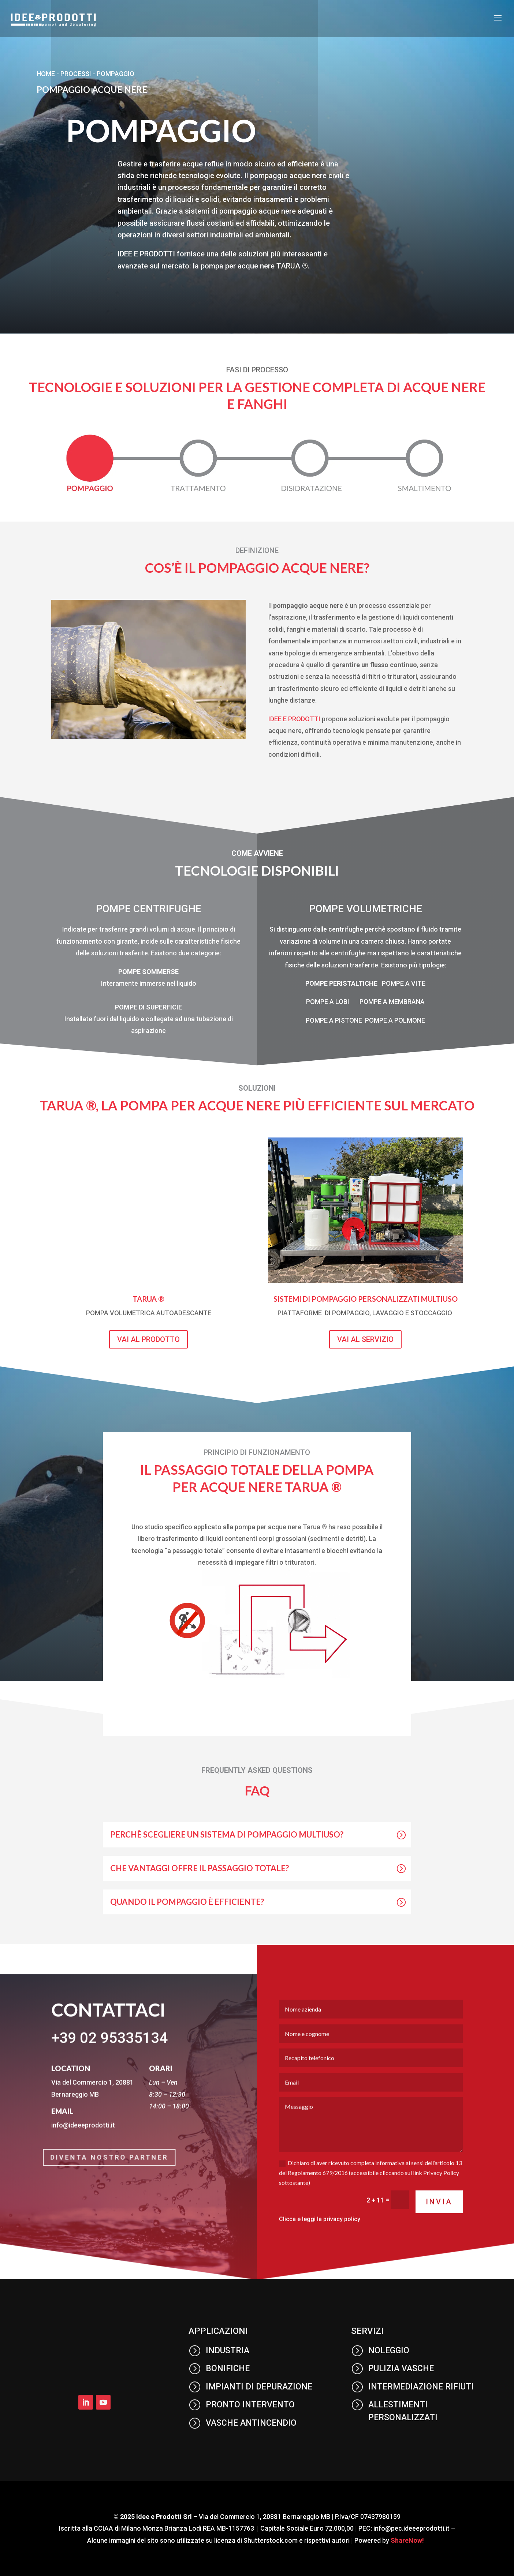 This screenshot has width=514, height=2576. I want to click on Invia, so click(439, 2227).